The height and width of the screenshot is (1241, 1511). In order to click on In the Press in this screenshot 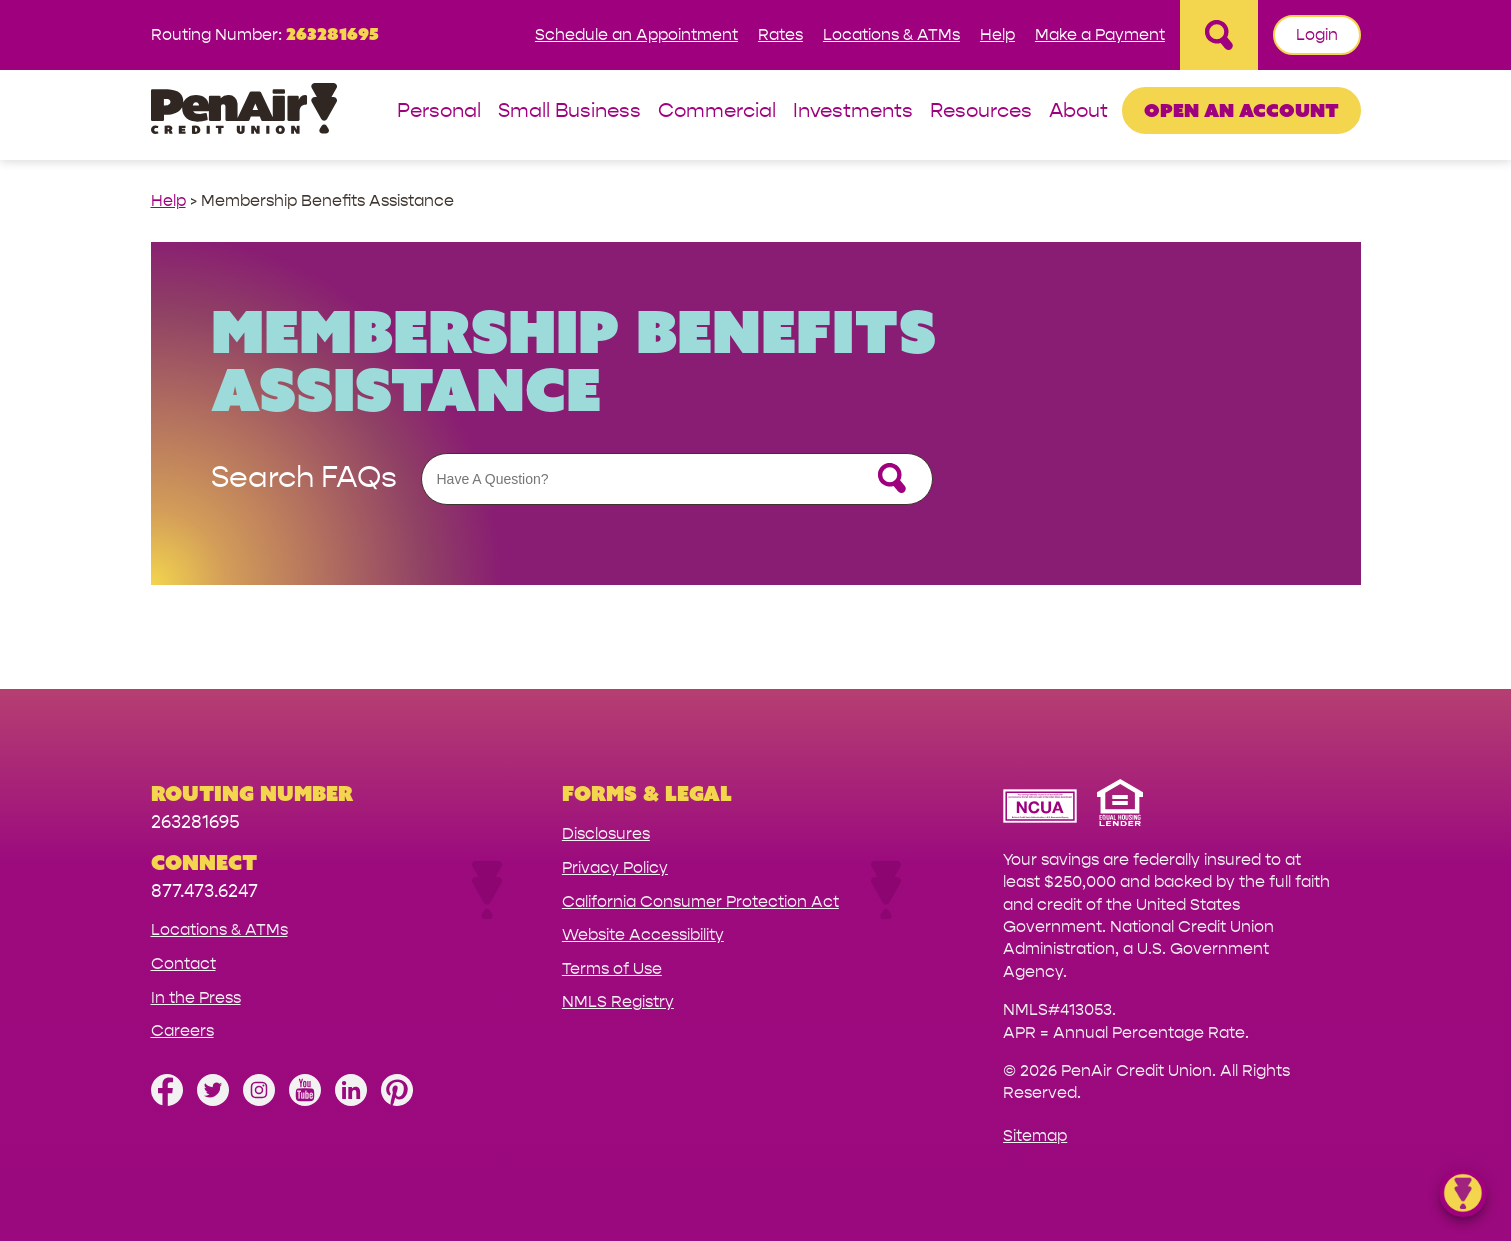, I will do `click(196, 997)`.